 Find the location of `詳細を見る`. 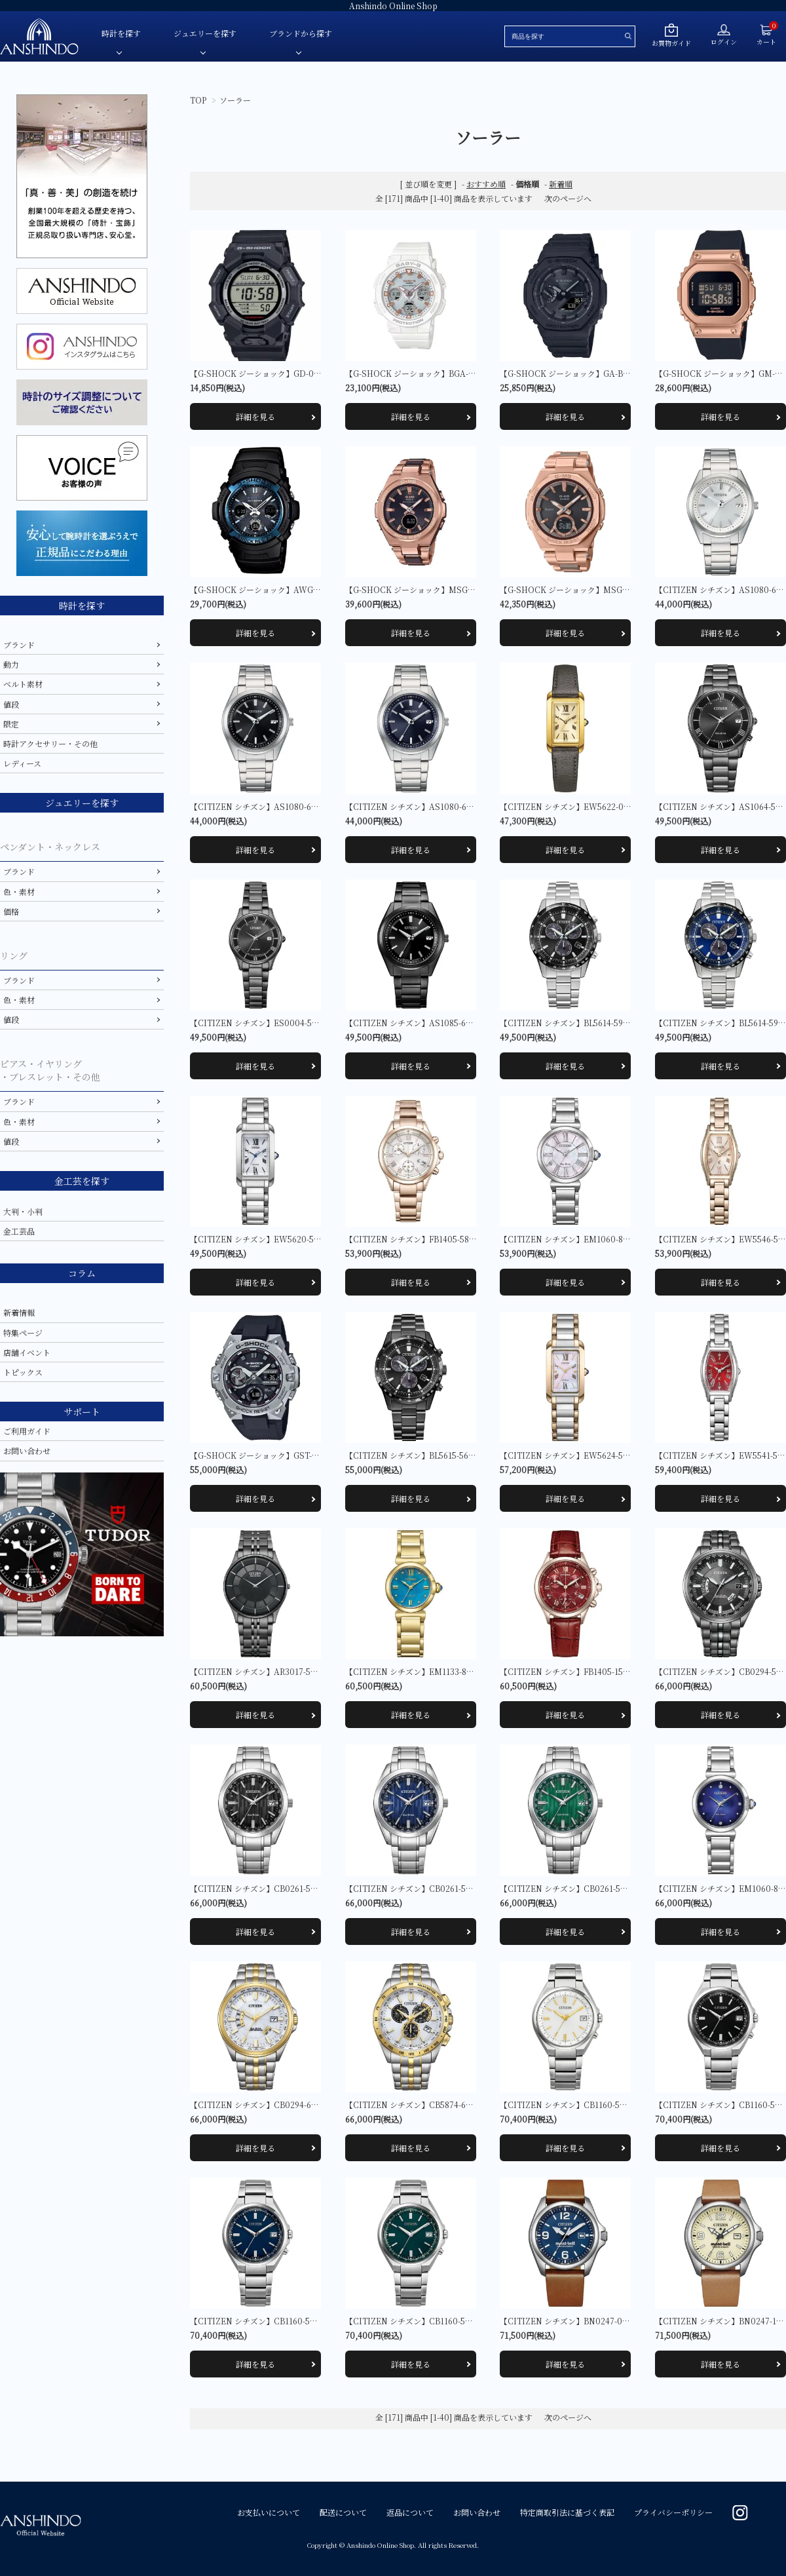

詳細を見る is located at coordinates (255, 416).